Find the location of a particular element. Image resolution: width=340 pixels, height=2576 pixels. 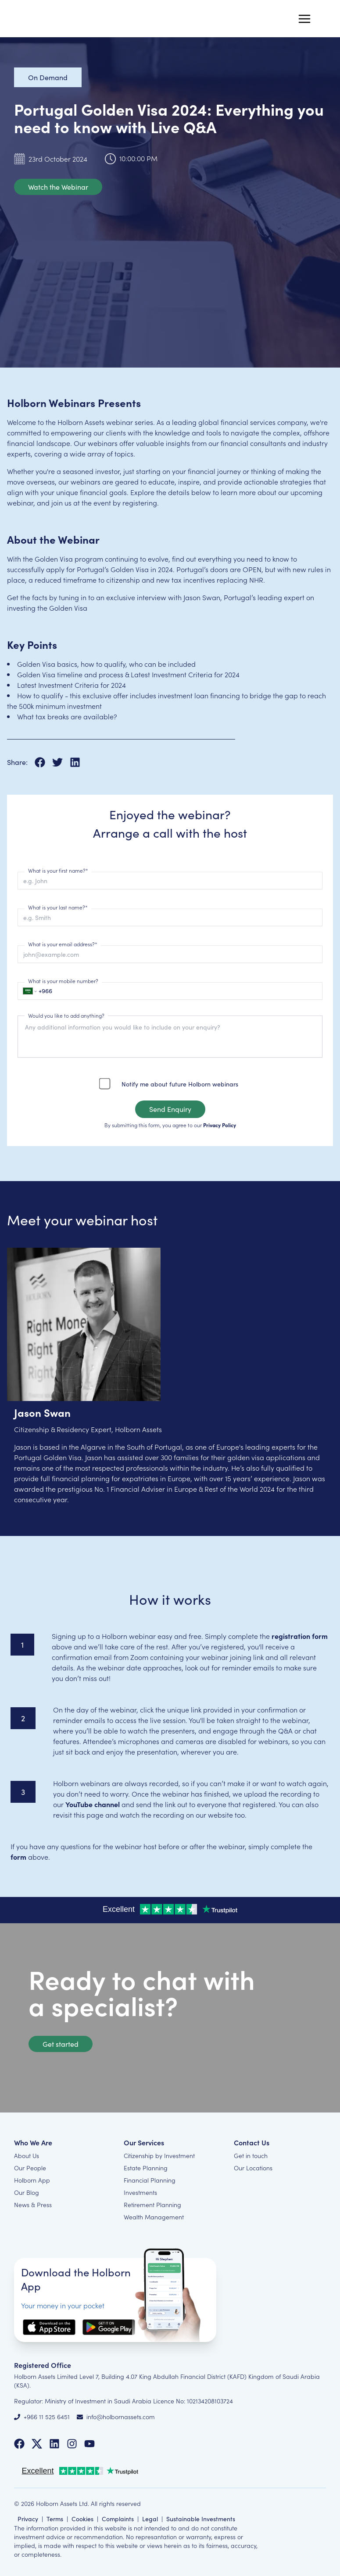

[Share on X] is located at coordinates (61, 762).